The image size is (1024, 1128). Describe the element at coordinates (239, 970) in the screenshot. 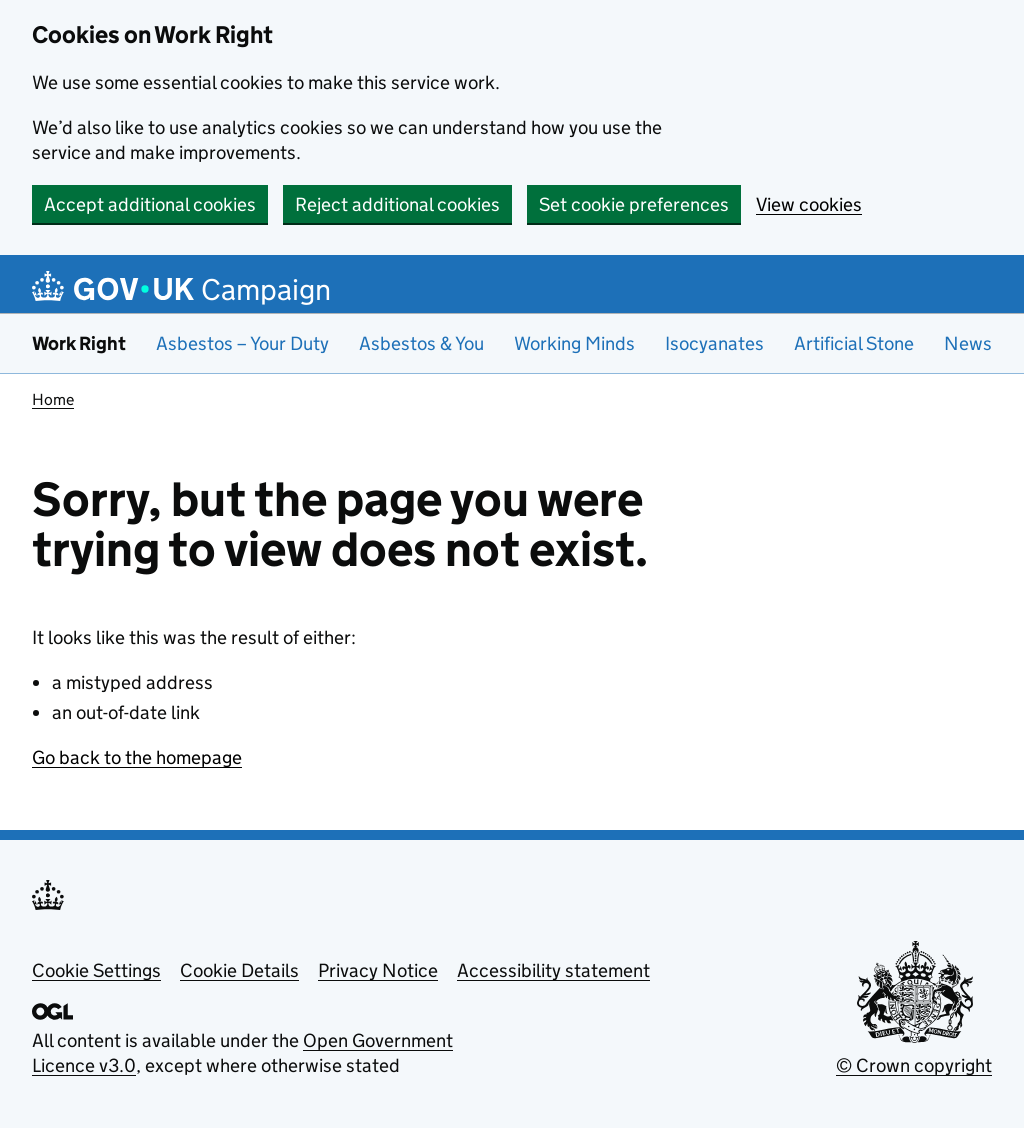

I see `Cookie Details` at that location.